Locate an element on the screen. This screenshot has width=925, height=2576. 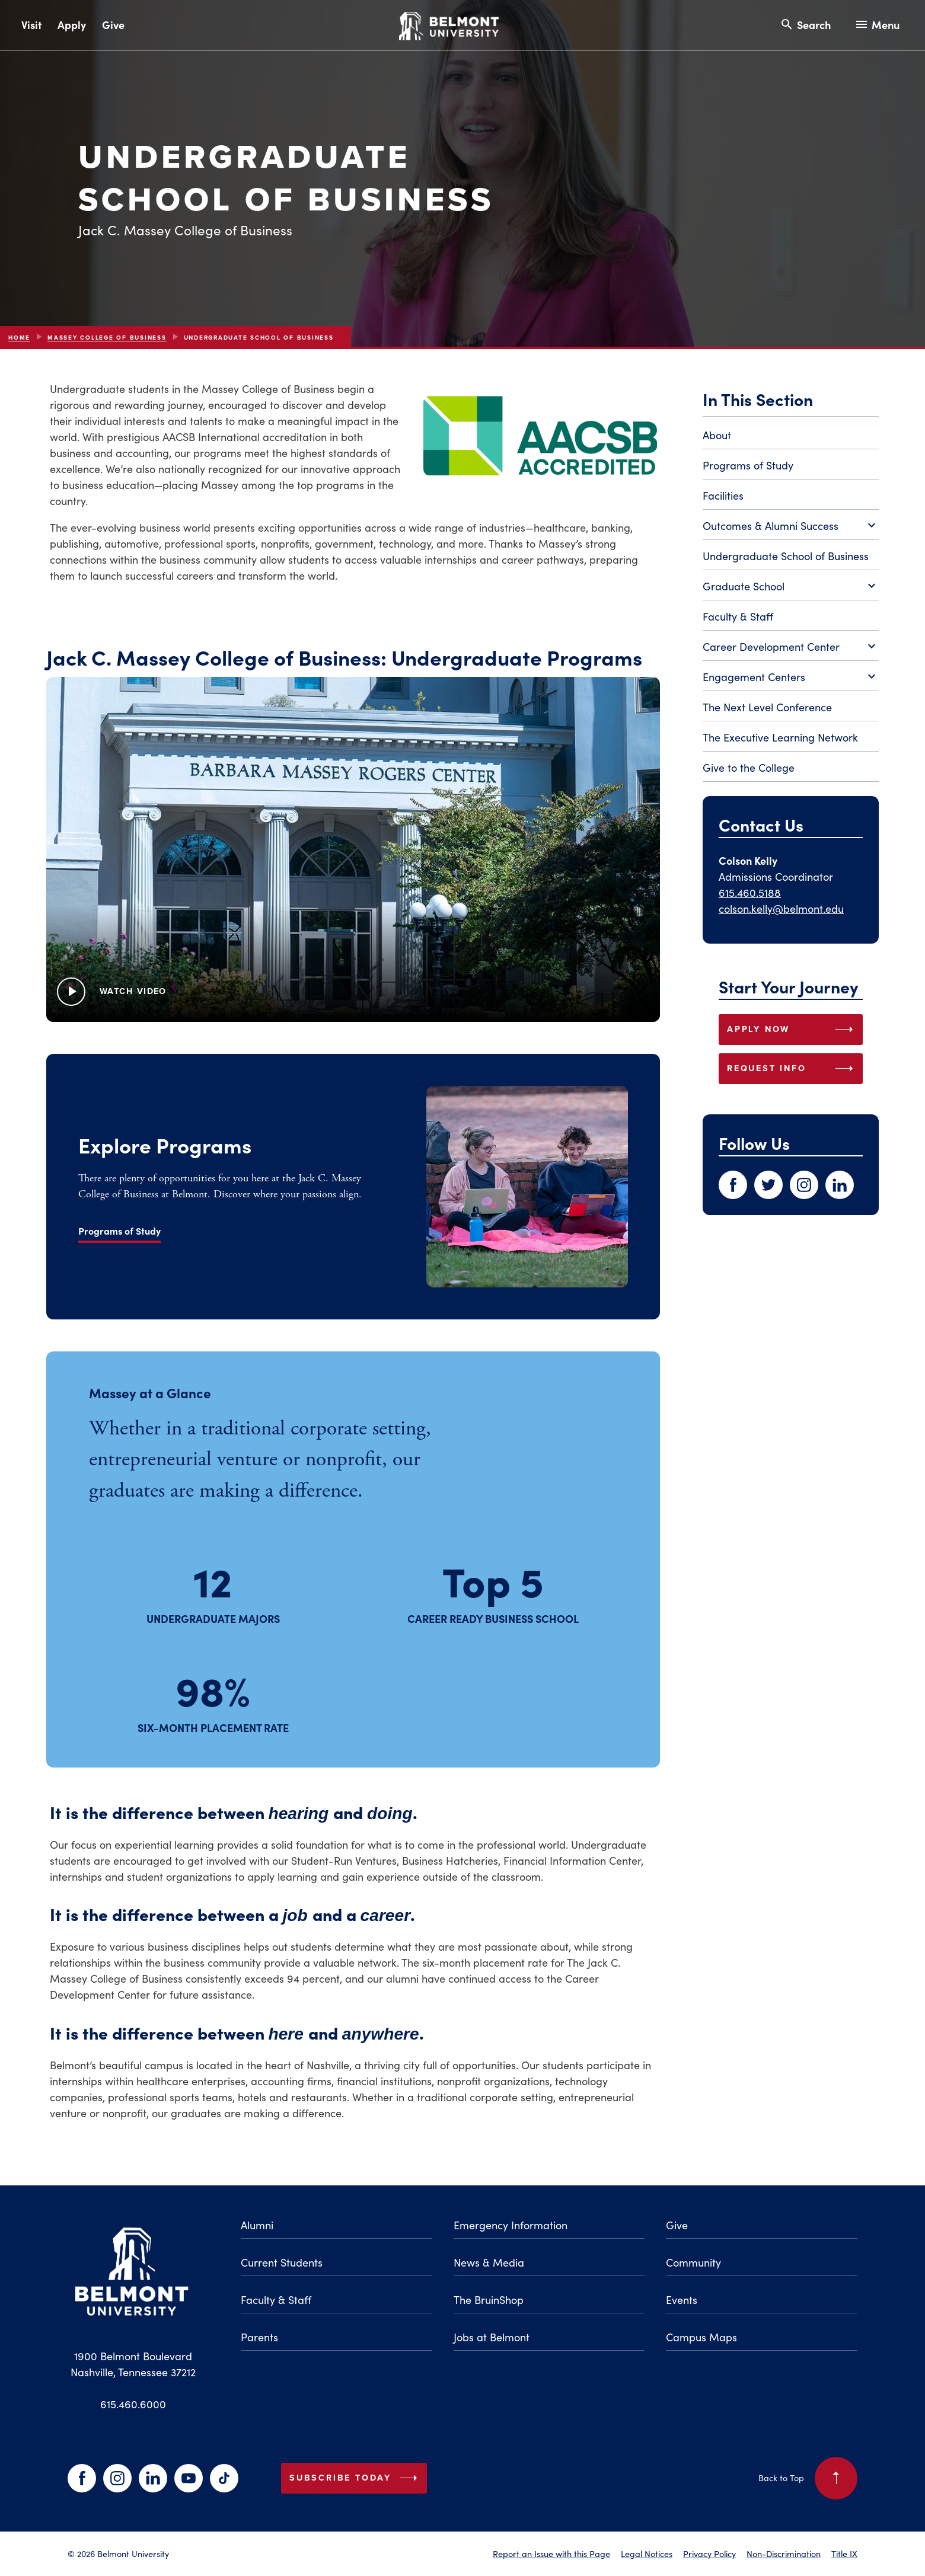
Emergency Information is located at coordinates (510, 2225).